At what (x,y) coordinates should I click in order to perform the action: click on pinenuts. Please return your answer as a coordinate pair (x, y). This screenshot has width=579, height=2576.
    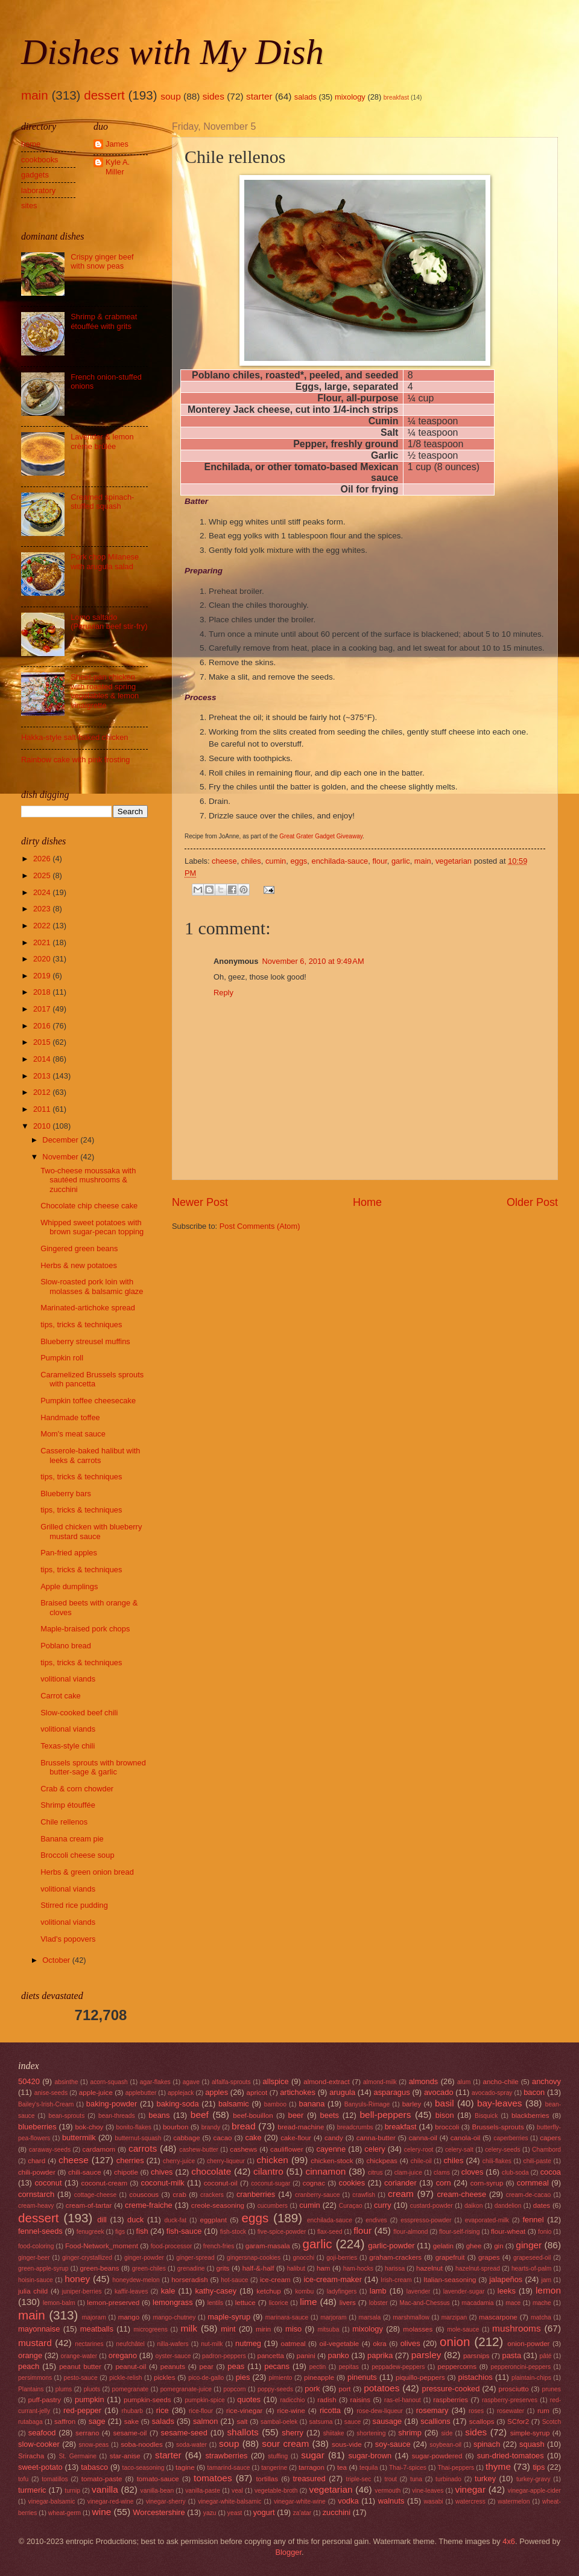
    Looking at the image, I should click on (362, 2377).